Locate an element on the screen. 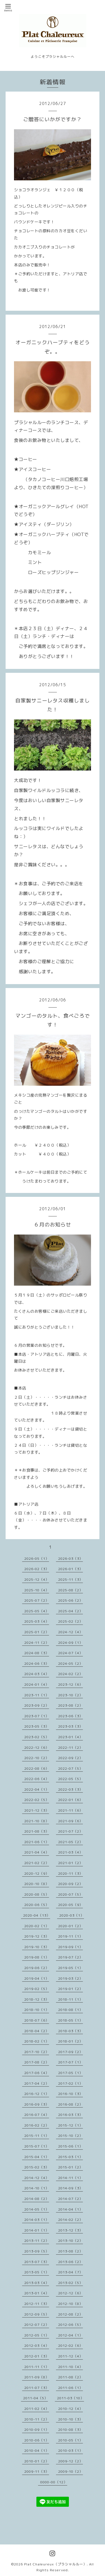 The height and width of the screenshot is (2576, 105). 2022-12（6） is located at coordinates (36, 1747).